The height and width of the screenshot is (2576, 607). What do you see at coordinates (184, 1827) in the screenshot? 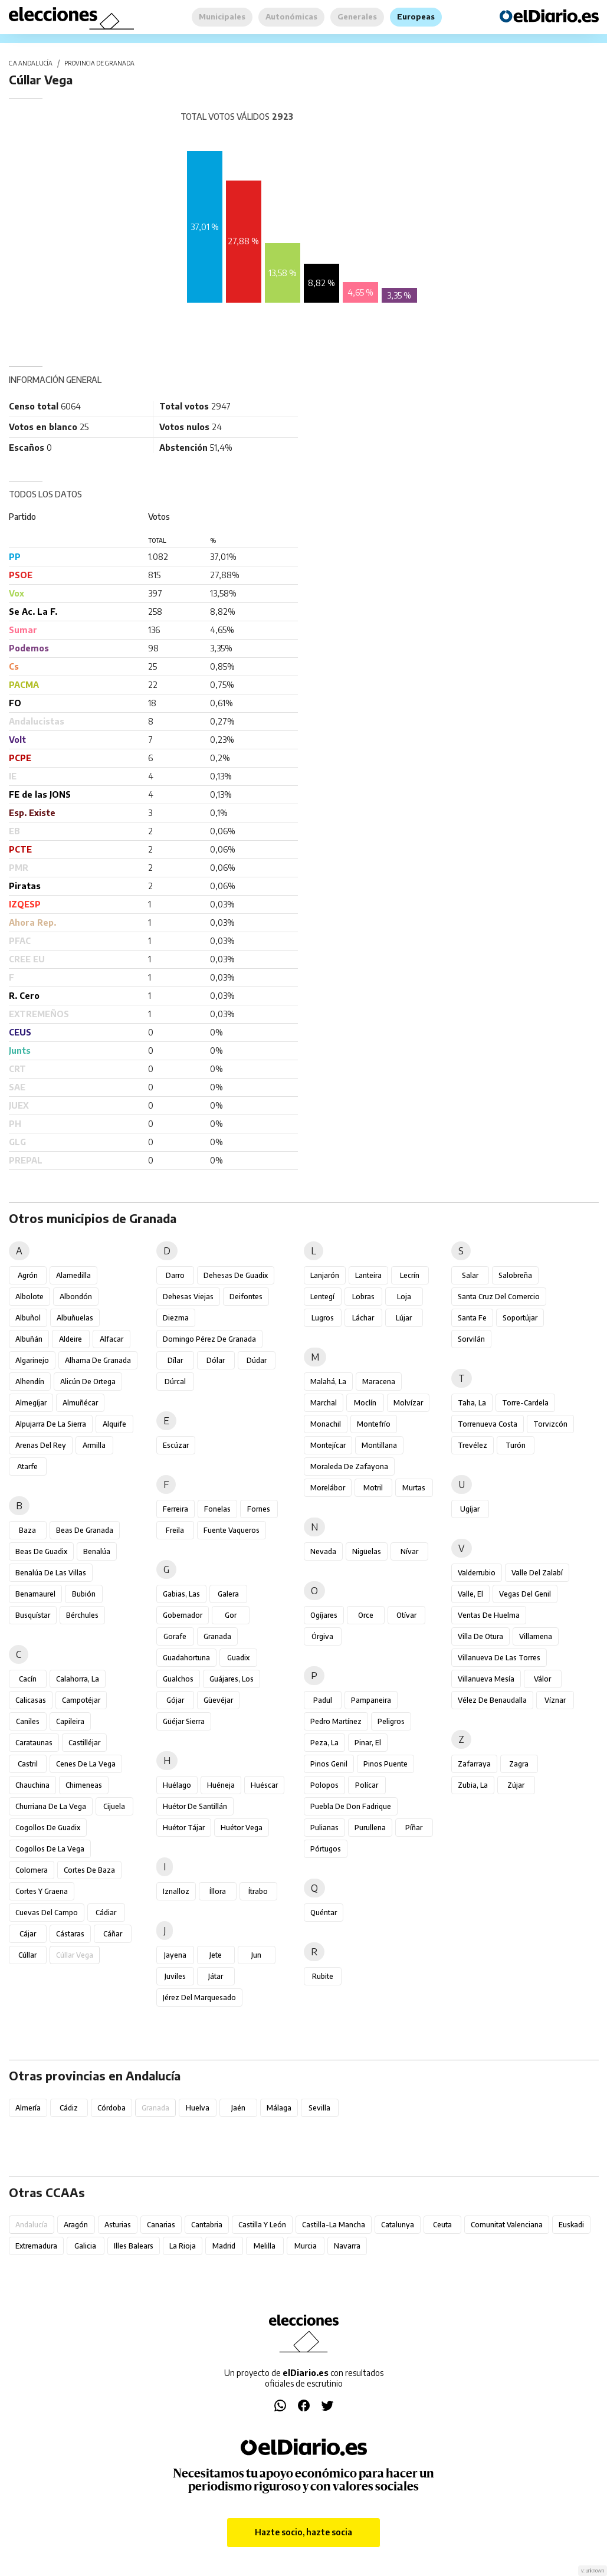
I see `Huétor Tájar` at bounding box center [184, 1827].